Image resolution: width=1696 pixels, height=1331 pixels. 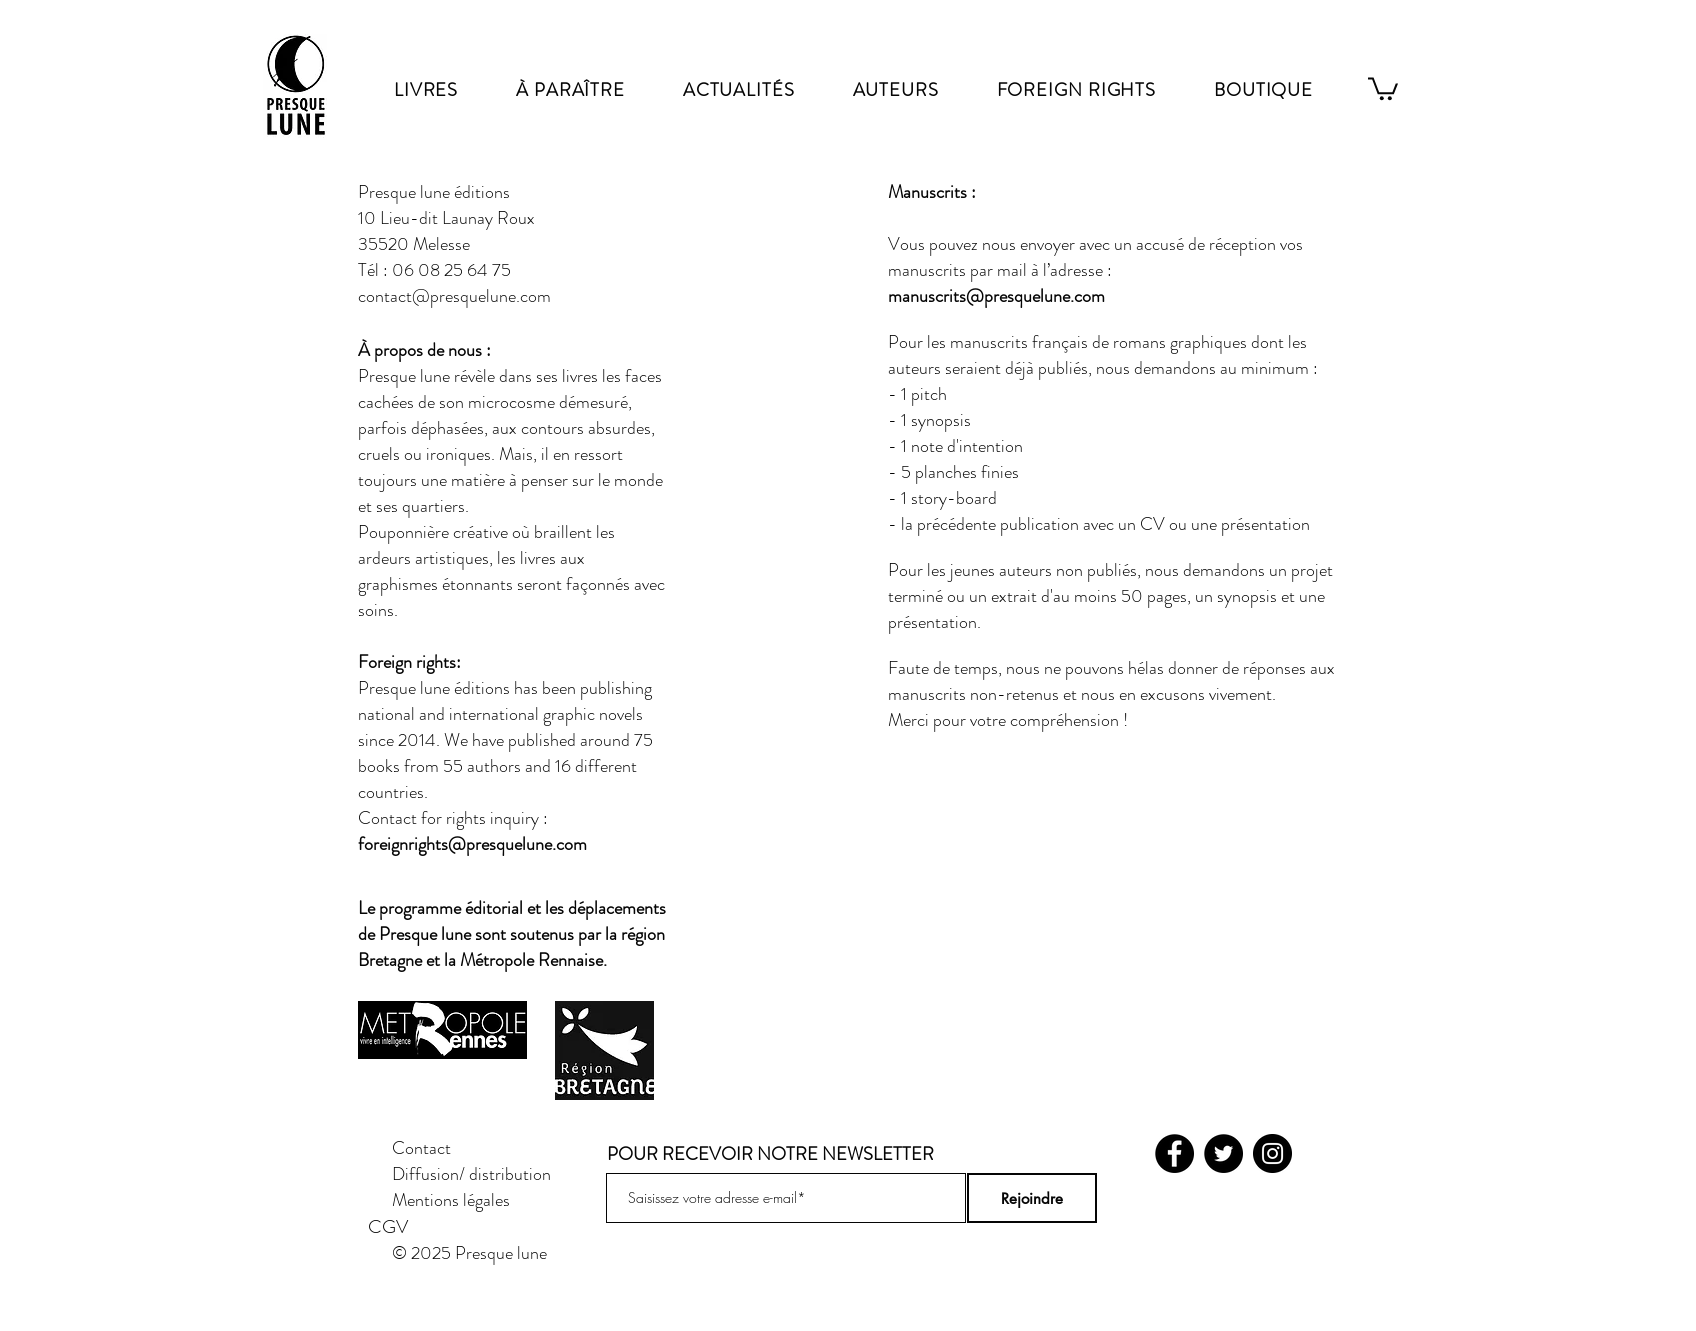 What do you see at coordinates (985, 296) in the screenshot?
I see `manuscrits@presquelune.c` at bounding box center [985, 296].